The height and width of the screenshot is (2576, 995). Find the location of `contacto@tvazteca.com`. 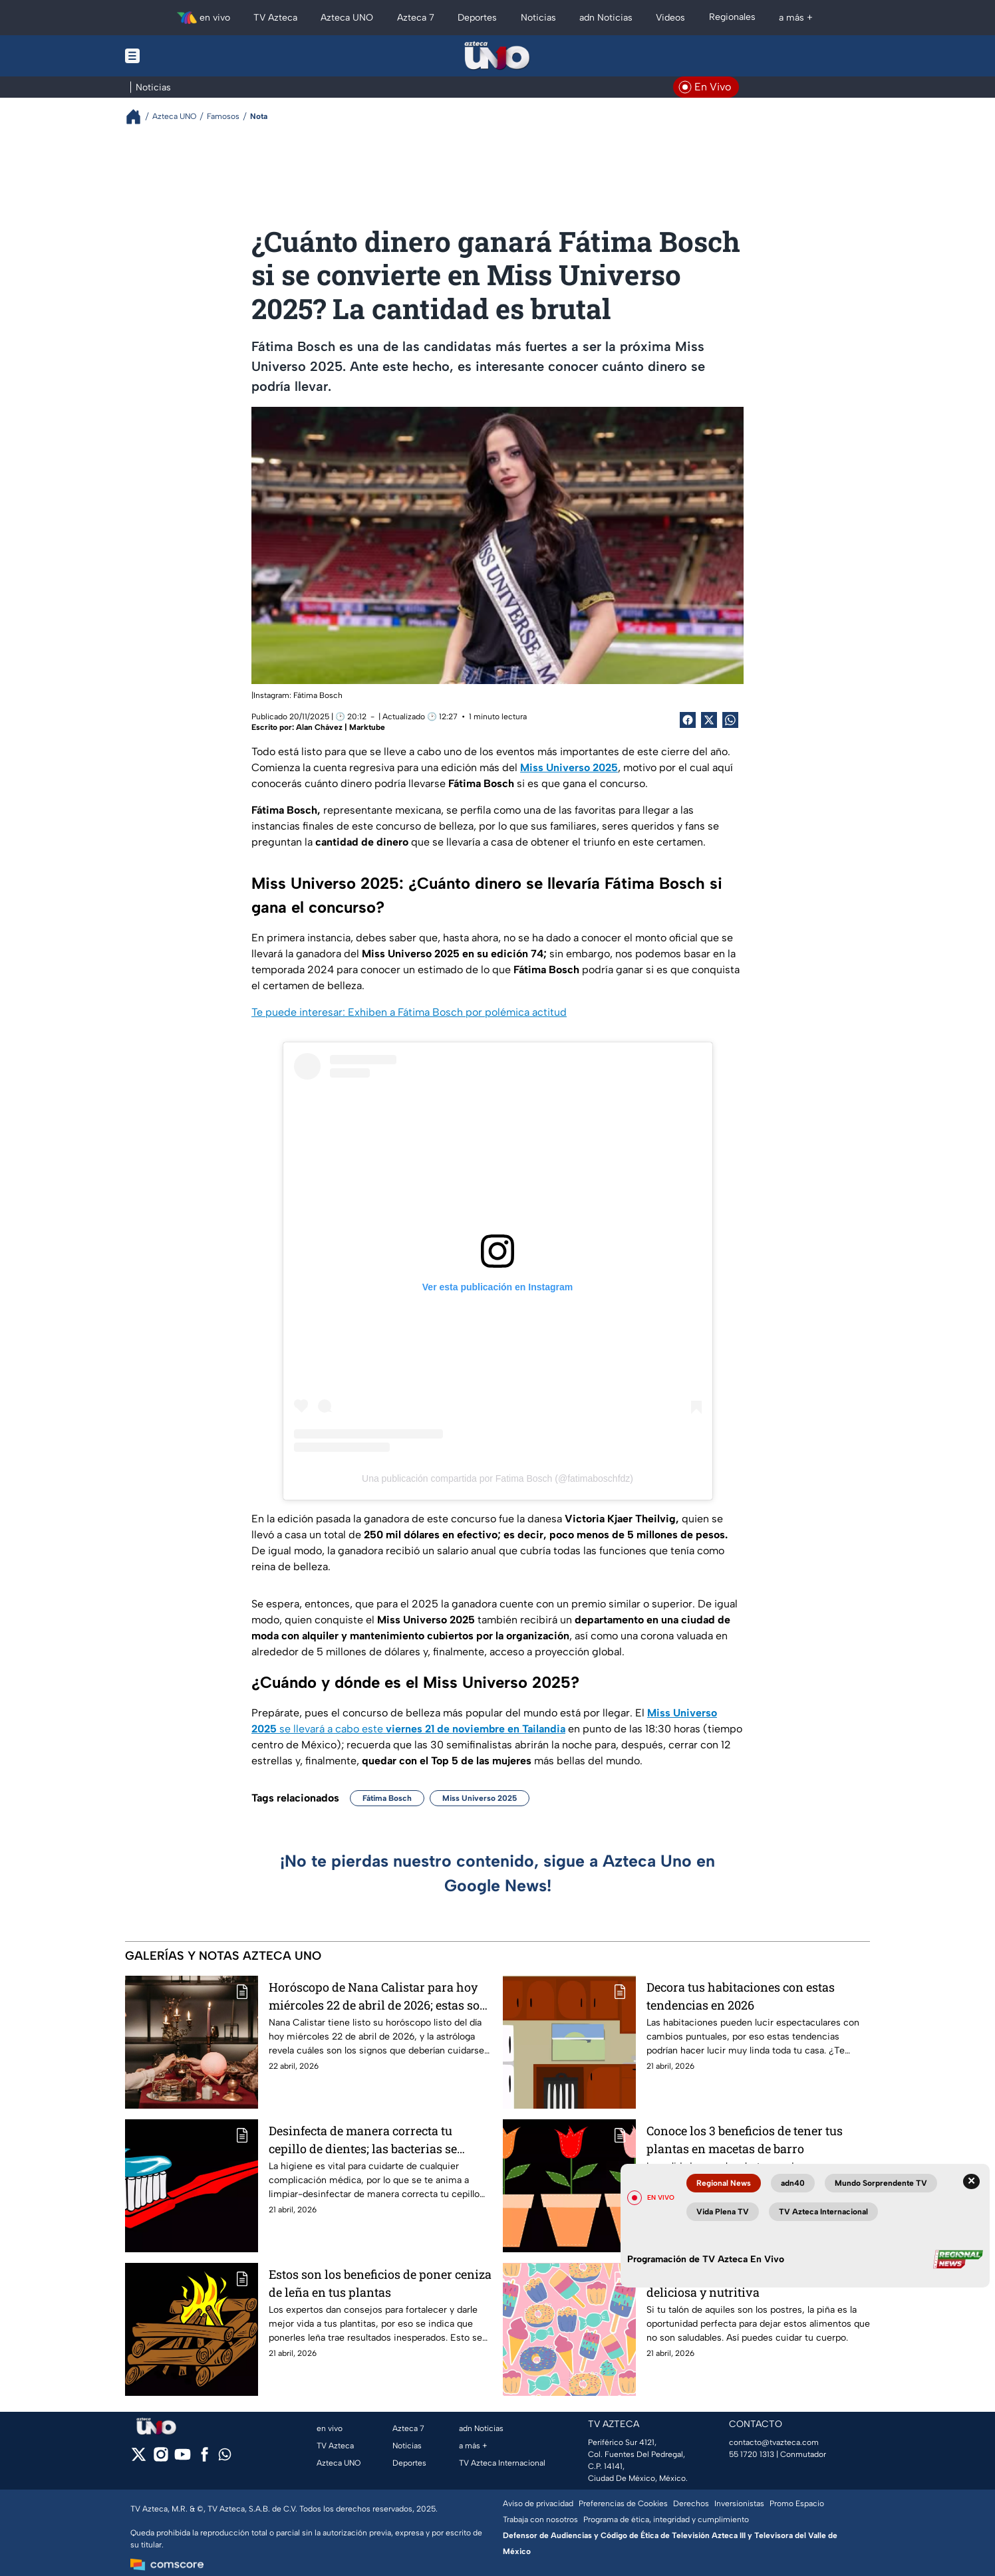

contacto@tvazteca.com is located at coordinates (774, 2442).